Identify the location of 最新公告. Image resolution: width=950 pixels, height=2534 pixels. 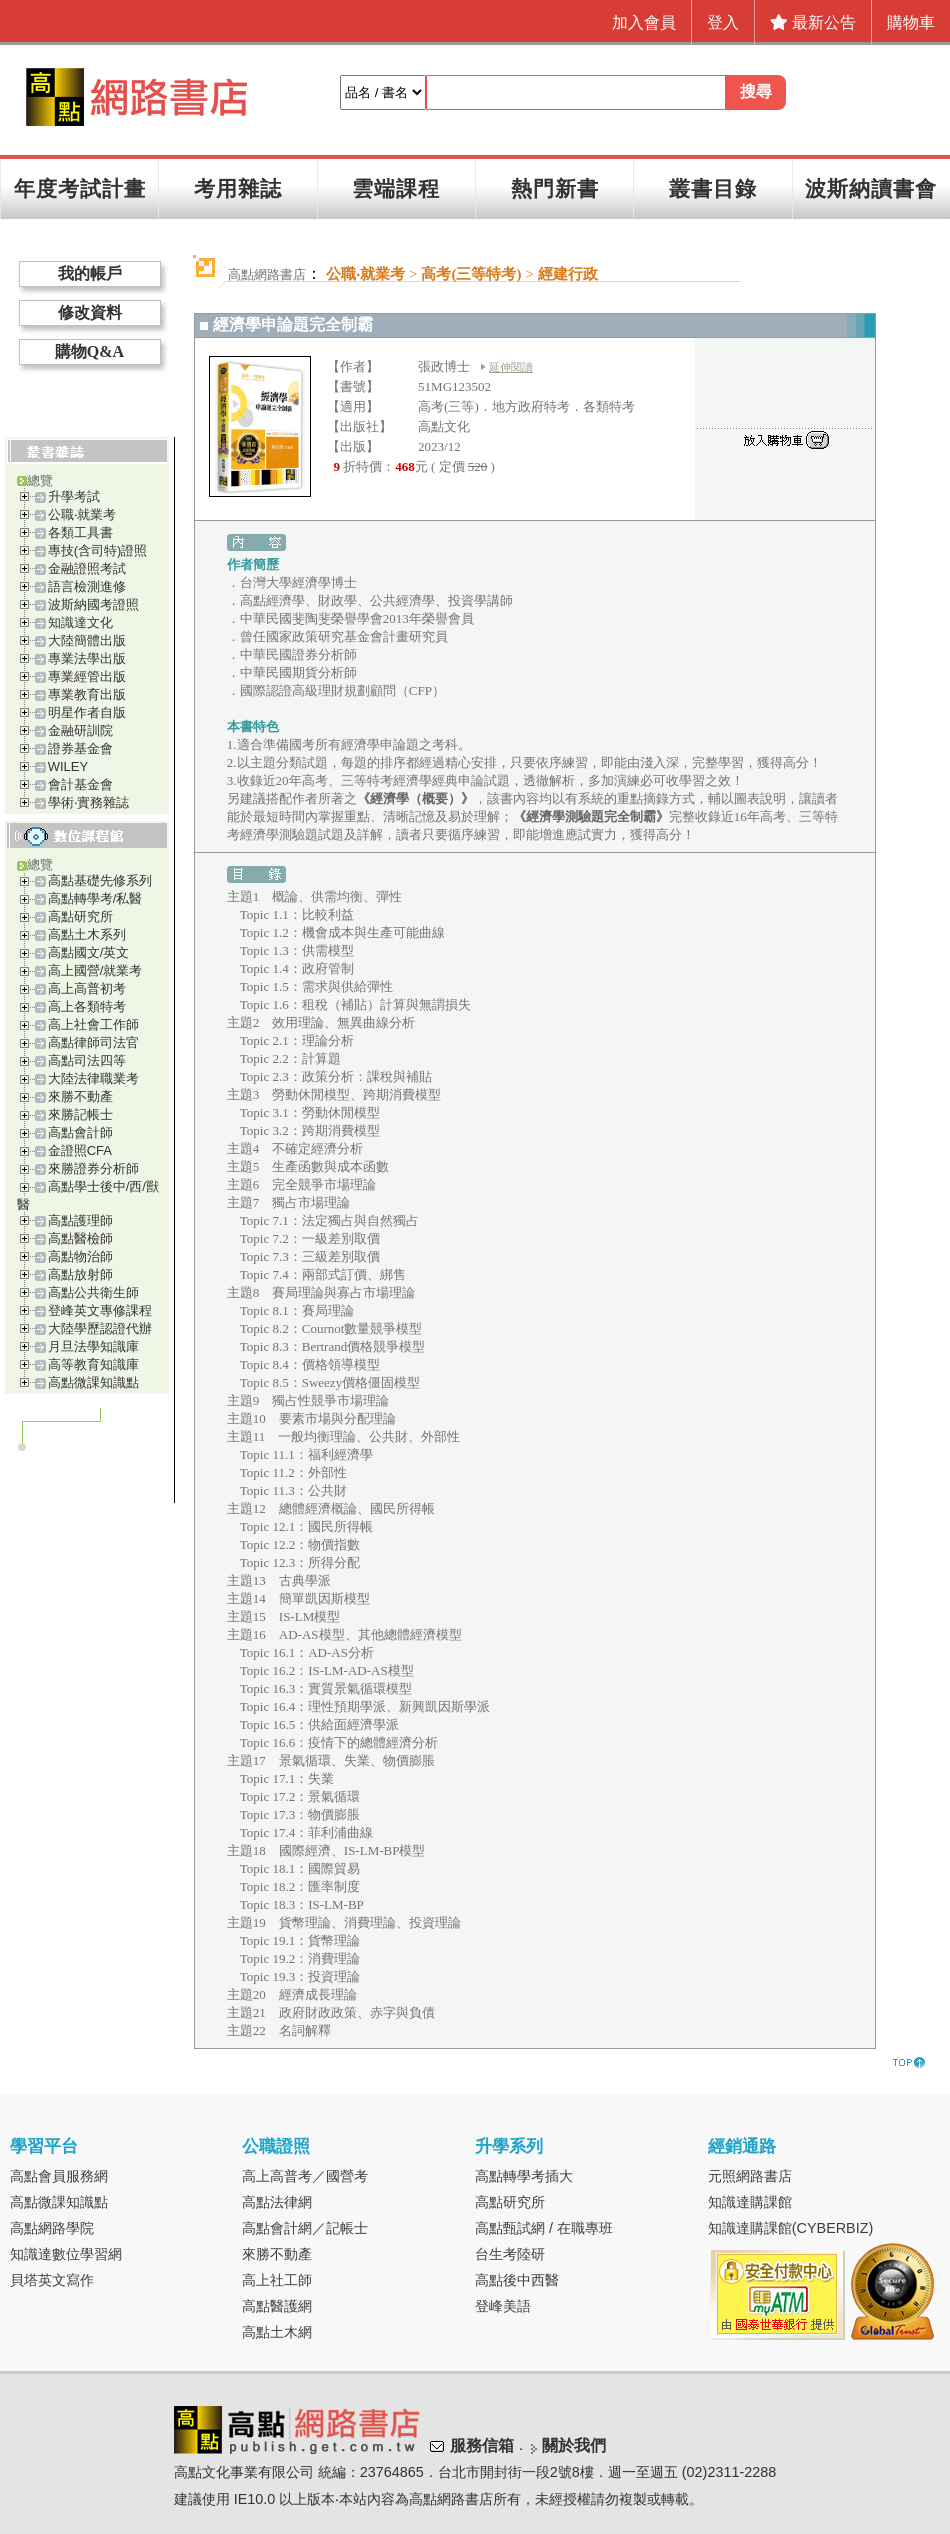
(813, 22).